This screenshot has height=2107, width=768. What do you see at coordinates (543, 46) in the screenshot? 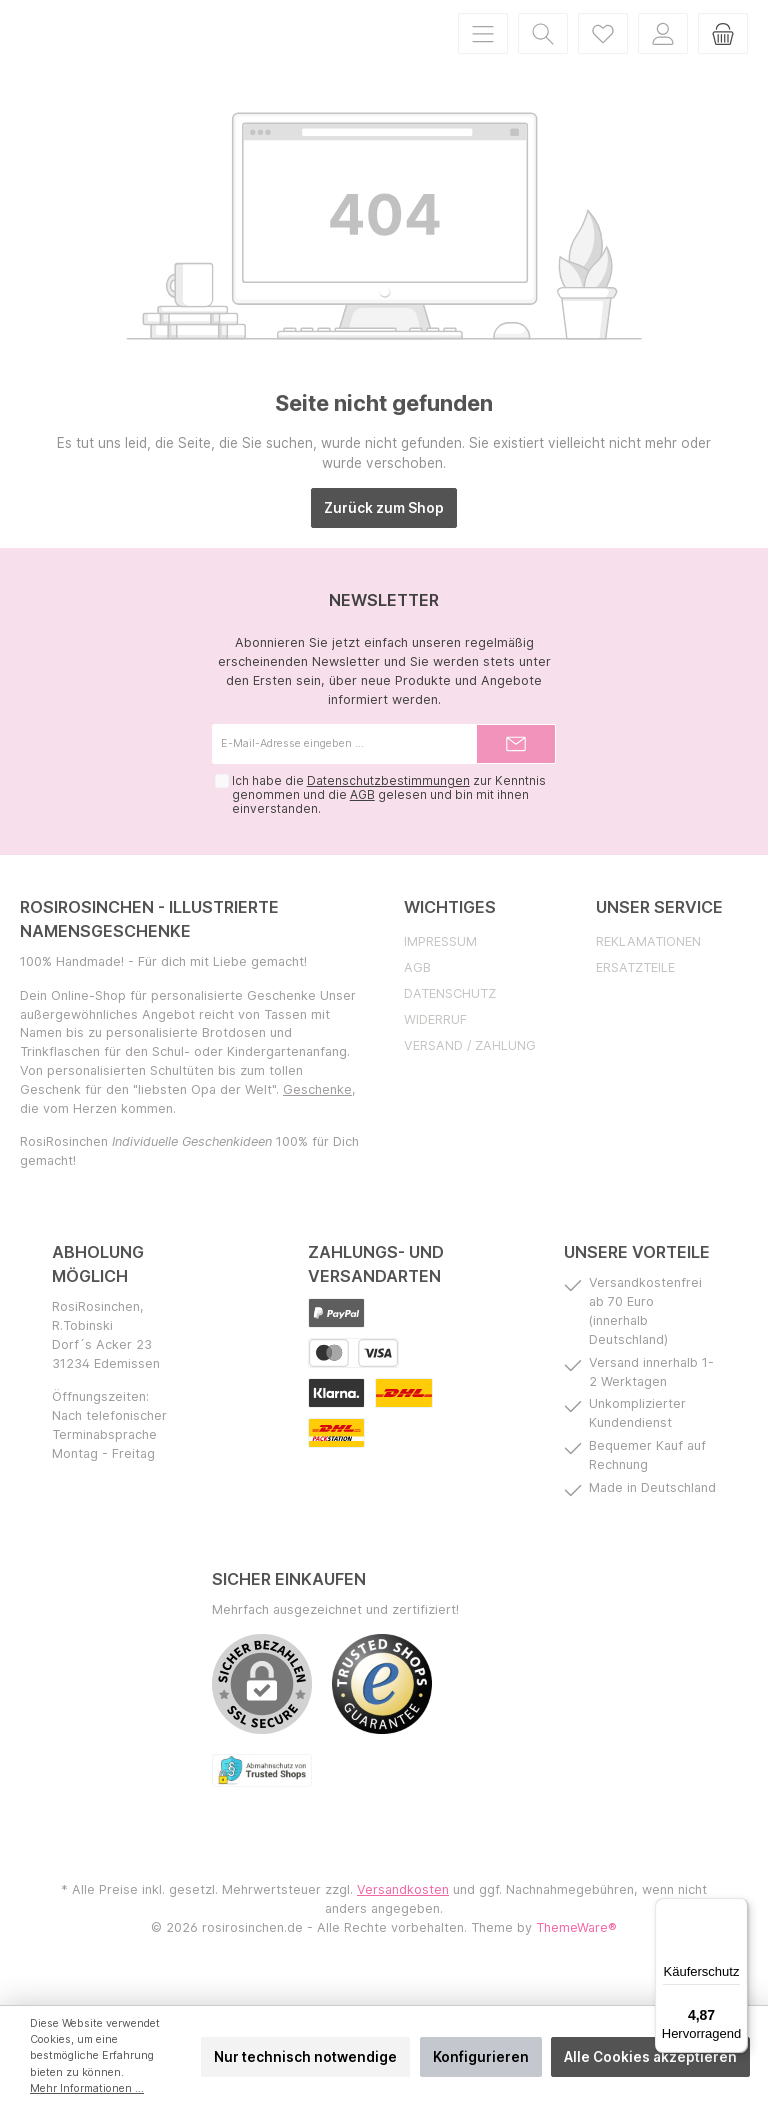
I see `[Suchen]` at bounding box center [543, 46].